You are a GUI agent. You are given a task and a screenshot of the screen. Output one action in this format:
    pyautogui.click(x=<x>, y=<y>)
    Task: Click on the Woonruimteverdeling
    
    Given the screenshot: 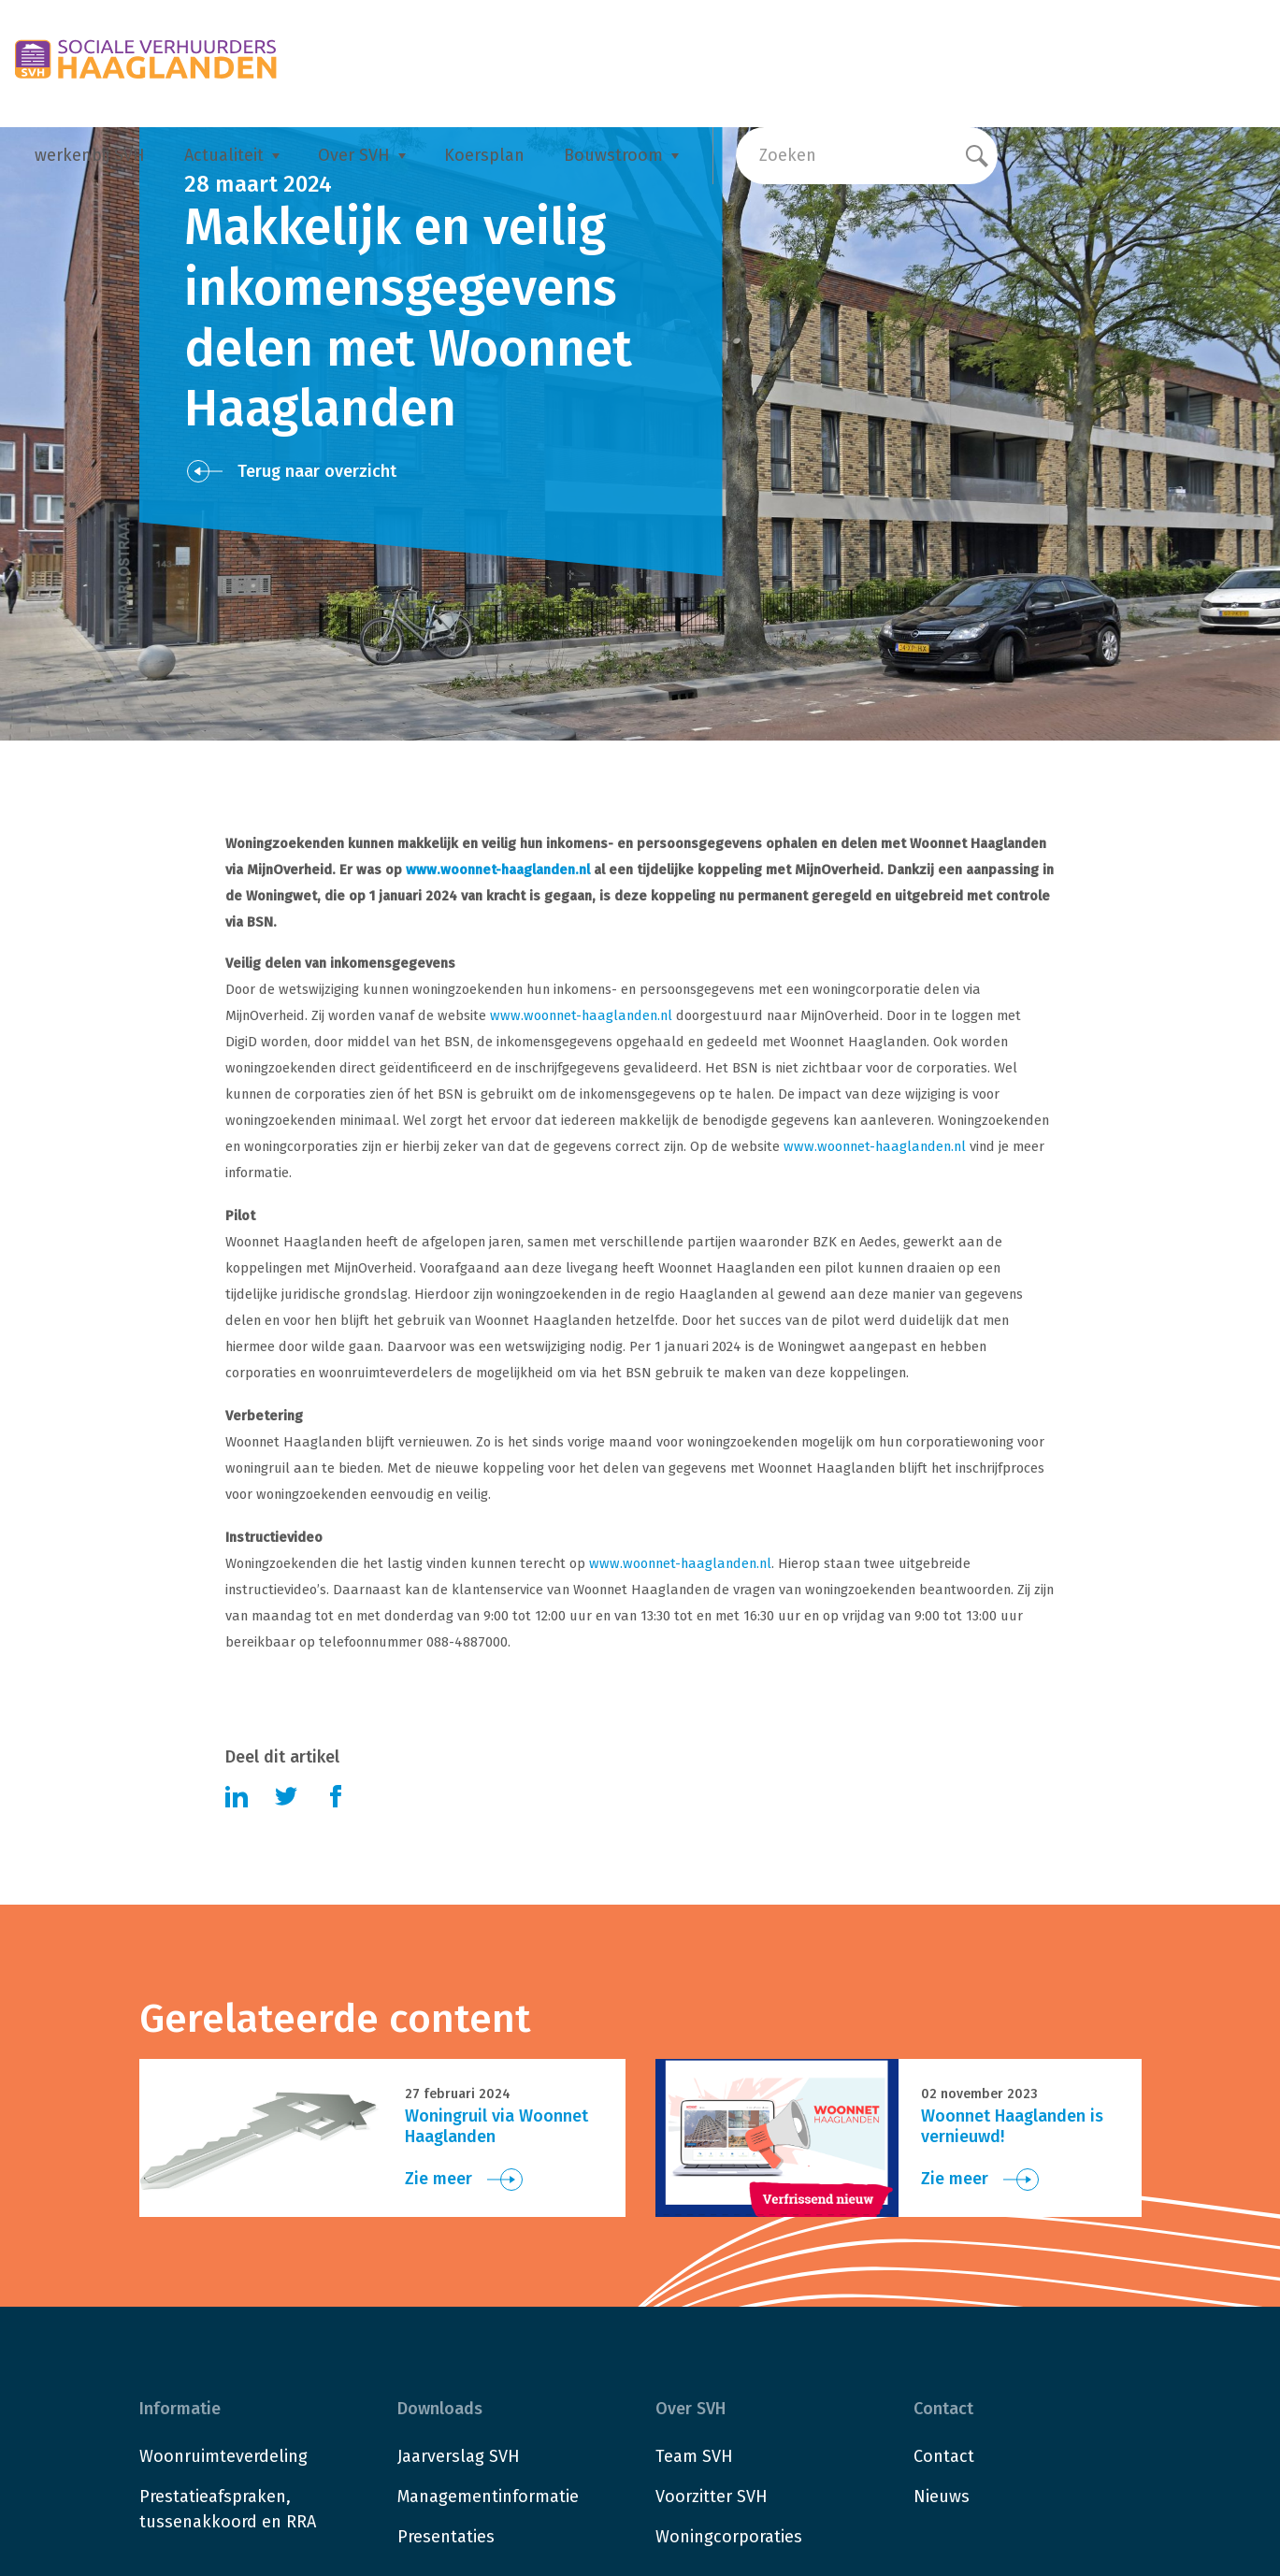 What is the action you would take?
    pyautogui.click(x=223, y=2456)
    